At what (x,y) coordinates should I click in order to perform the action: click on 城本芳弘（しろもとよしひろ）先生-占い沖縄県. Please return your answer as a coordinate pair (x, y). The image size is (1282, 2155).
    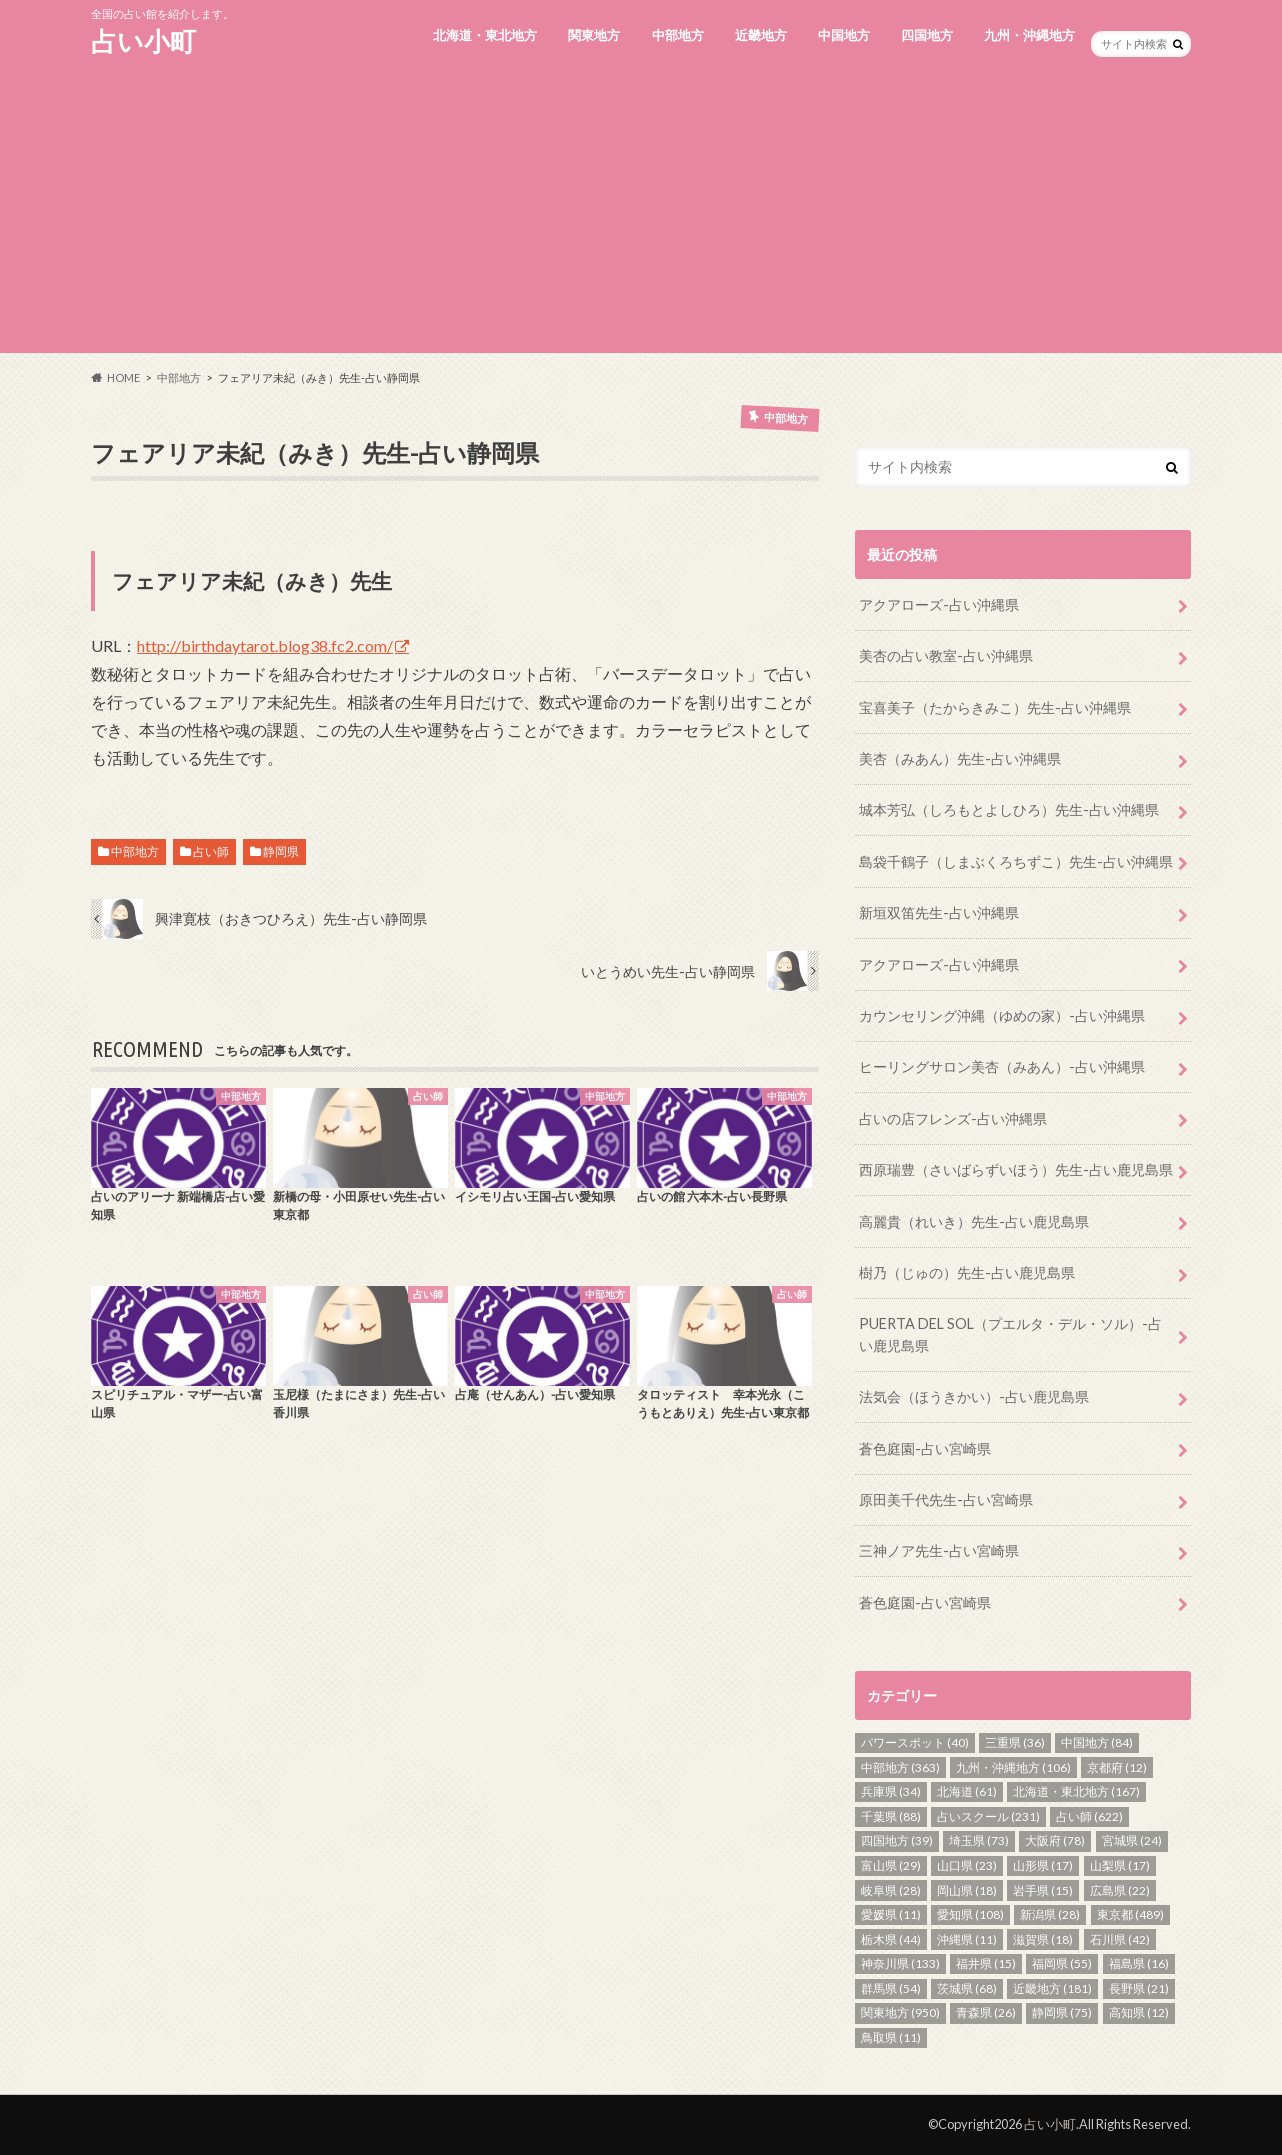
    Looking at the image, I should click on (1009, 809).